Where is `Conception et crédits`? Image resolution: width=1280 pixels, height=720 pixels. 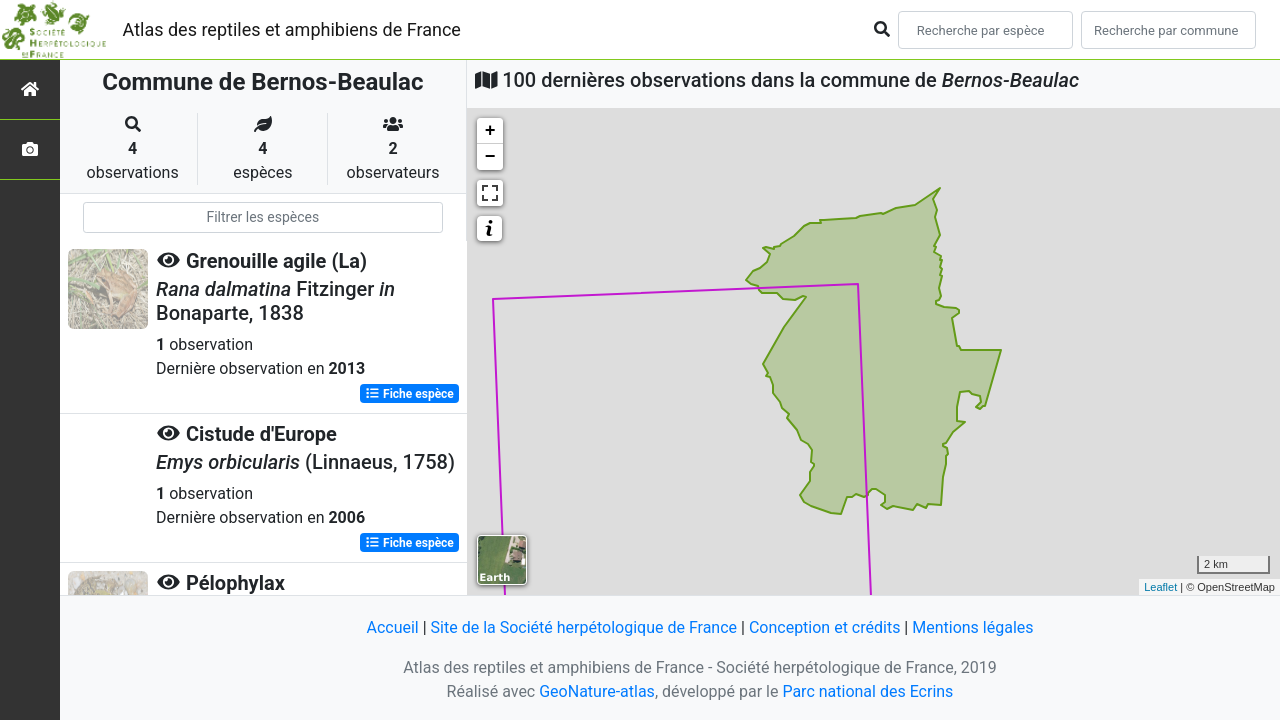
Conception et crédits is located at coordinates (825, 627).